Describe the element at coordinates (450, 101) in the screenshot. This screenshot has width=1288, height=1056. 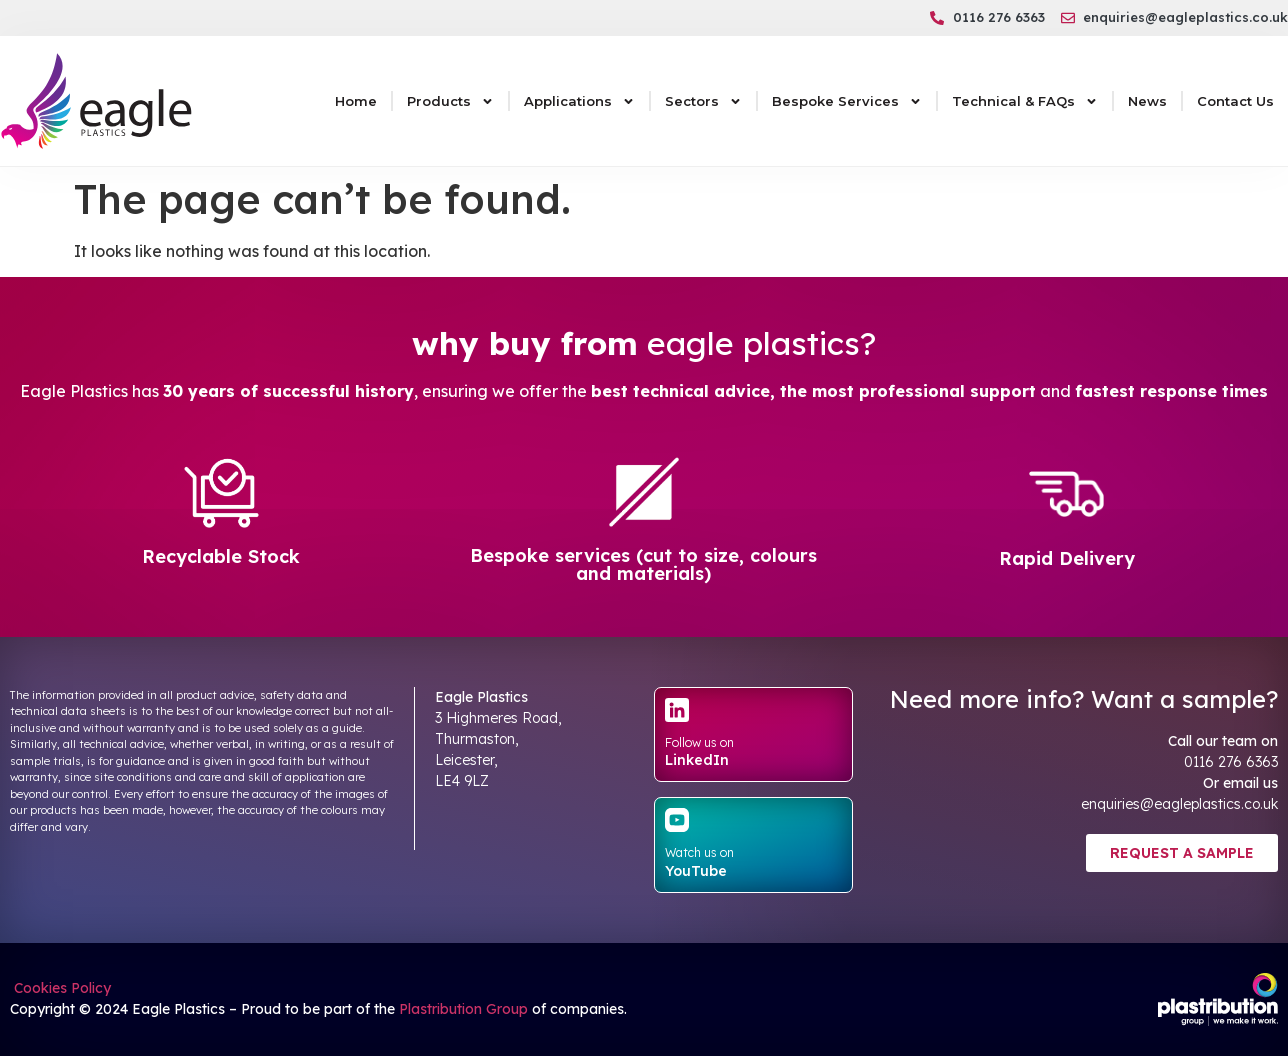
I see `Products` at that location.